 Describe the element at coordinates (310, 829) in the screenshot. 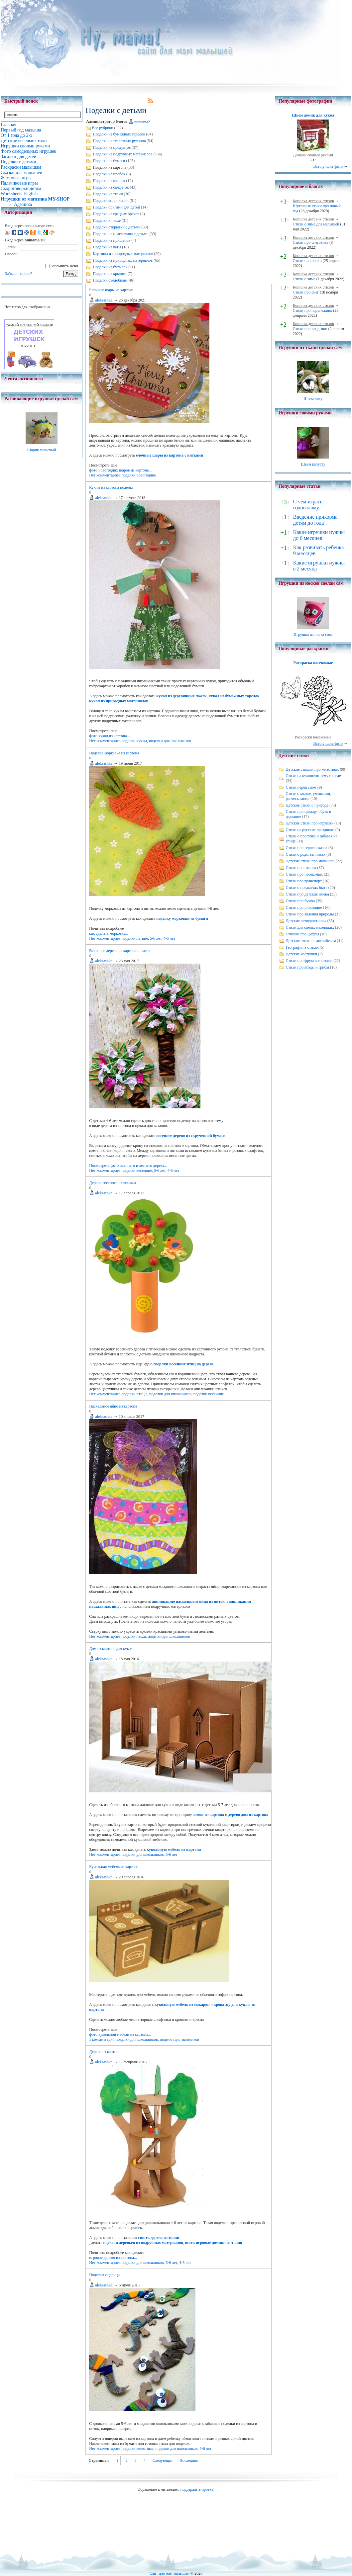

I see `Стихи на русские праздники` at that location.